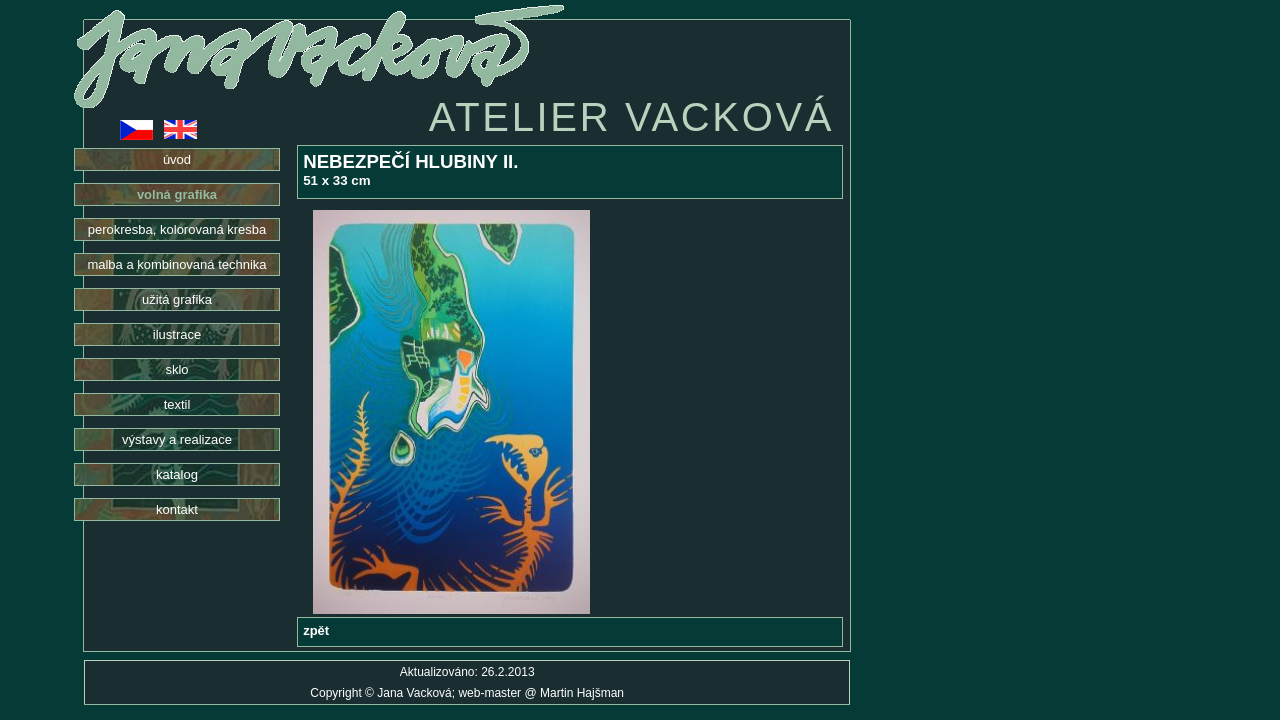 The image size is (1280, 720). I want to click on textil, so click(177, 404).